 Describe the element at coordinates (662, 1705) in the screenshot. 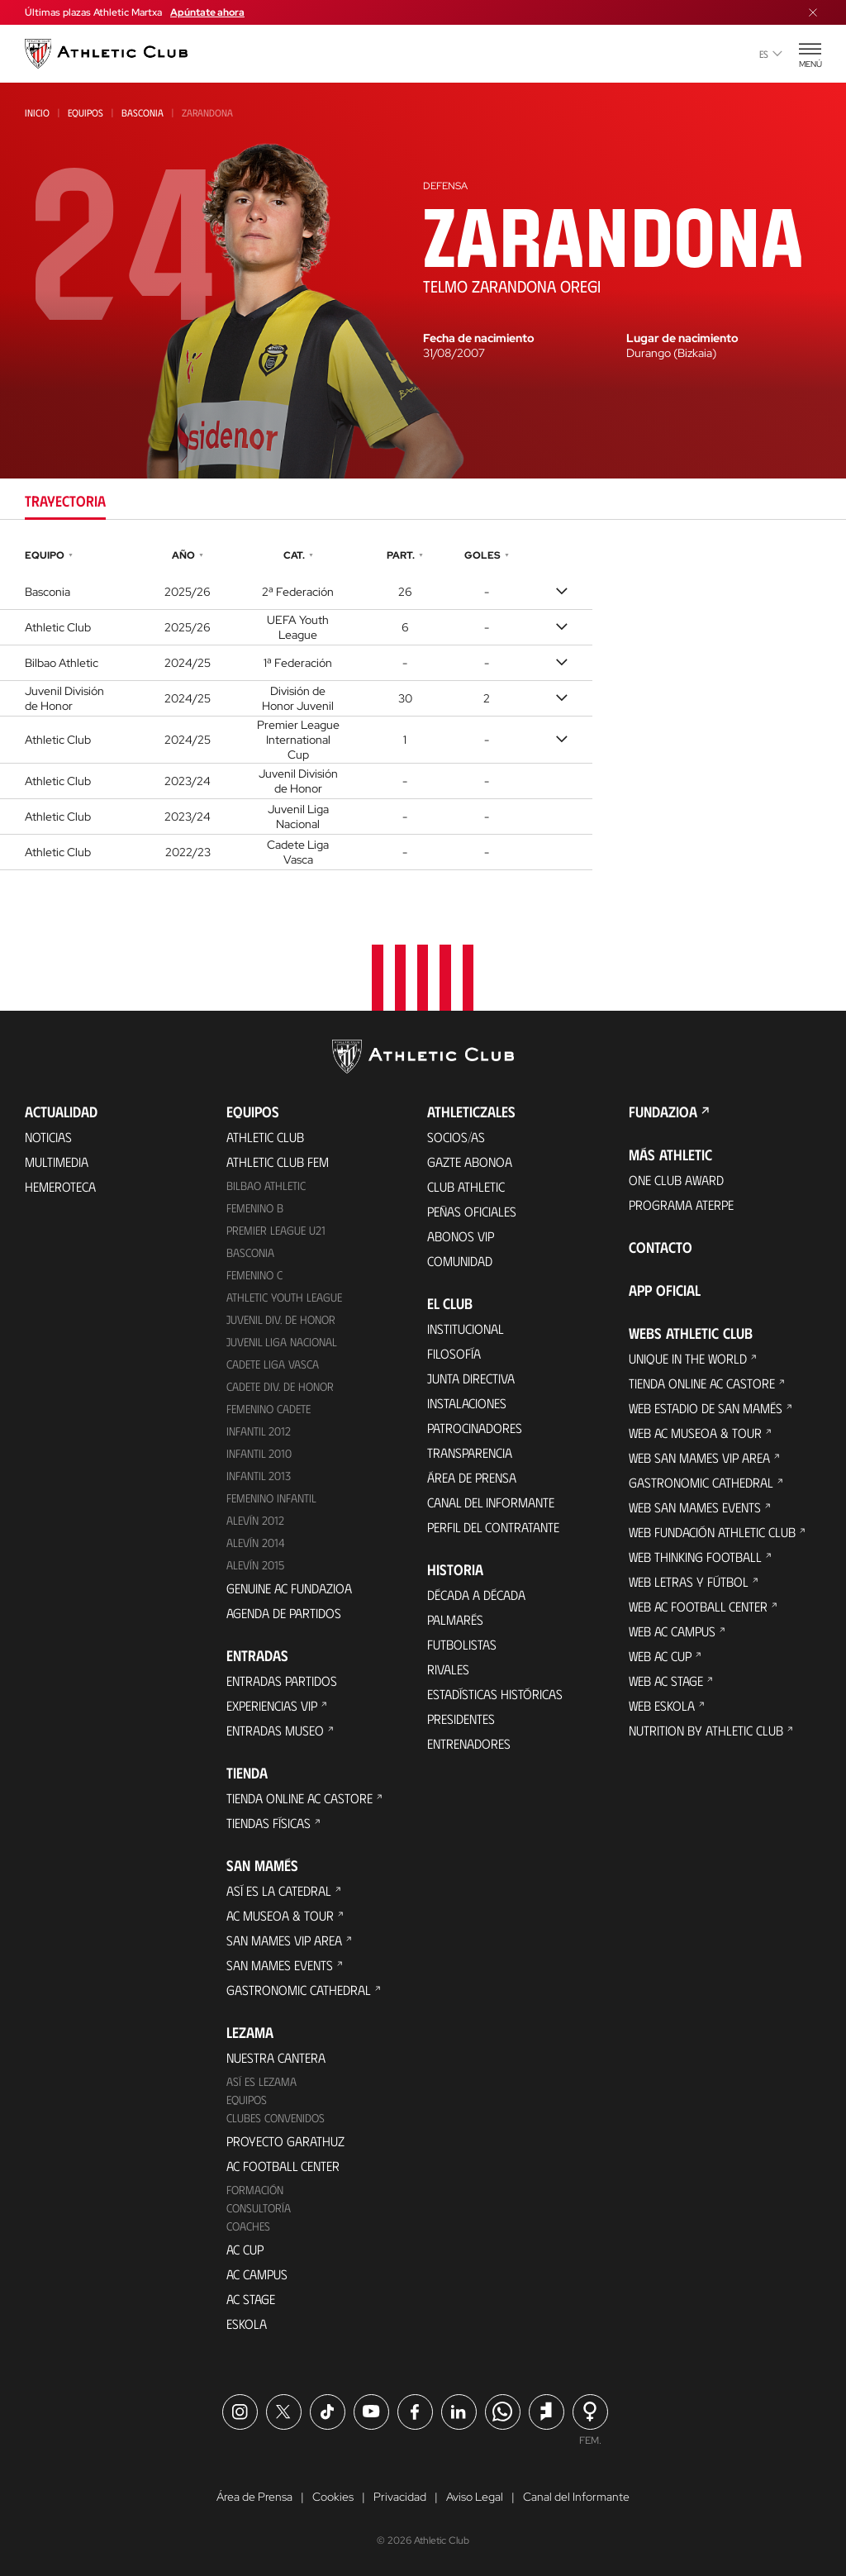

I see `Web Eskola` at that location.